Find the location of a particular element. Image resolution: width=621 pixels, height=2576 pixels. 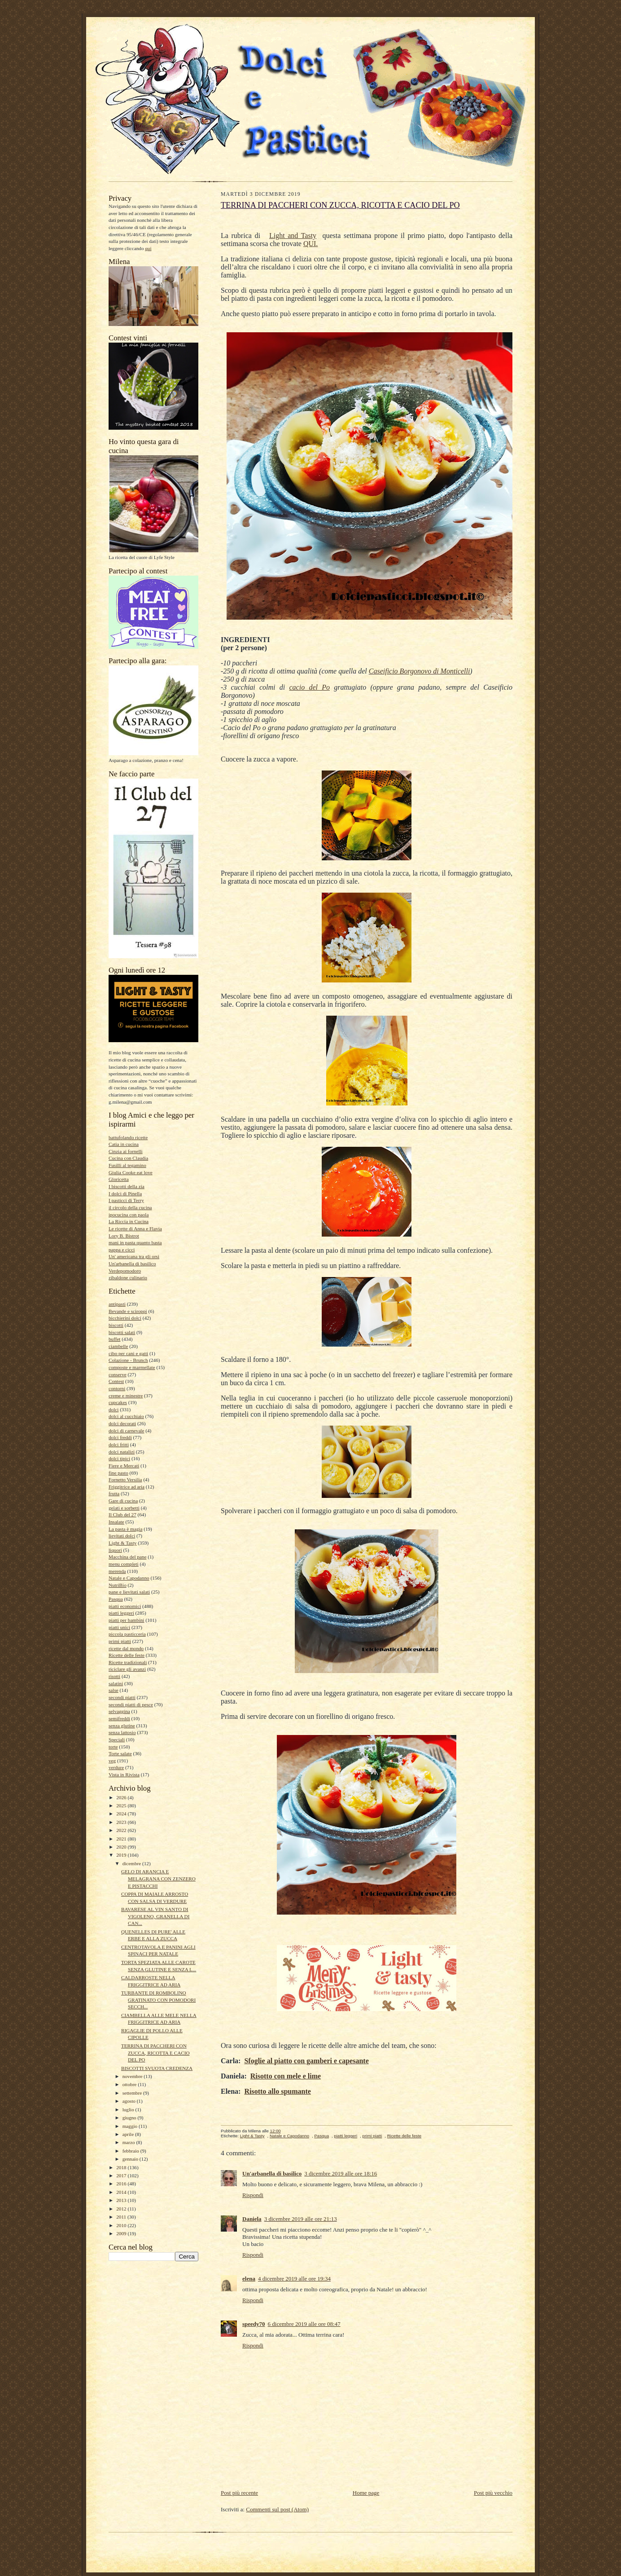

Ricette tradizionali is located at coordinates (128, 1662).